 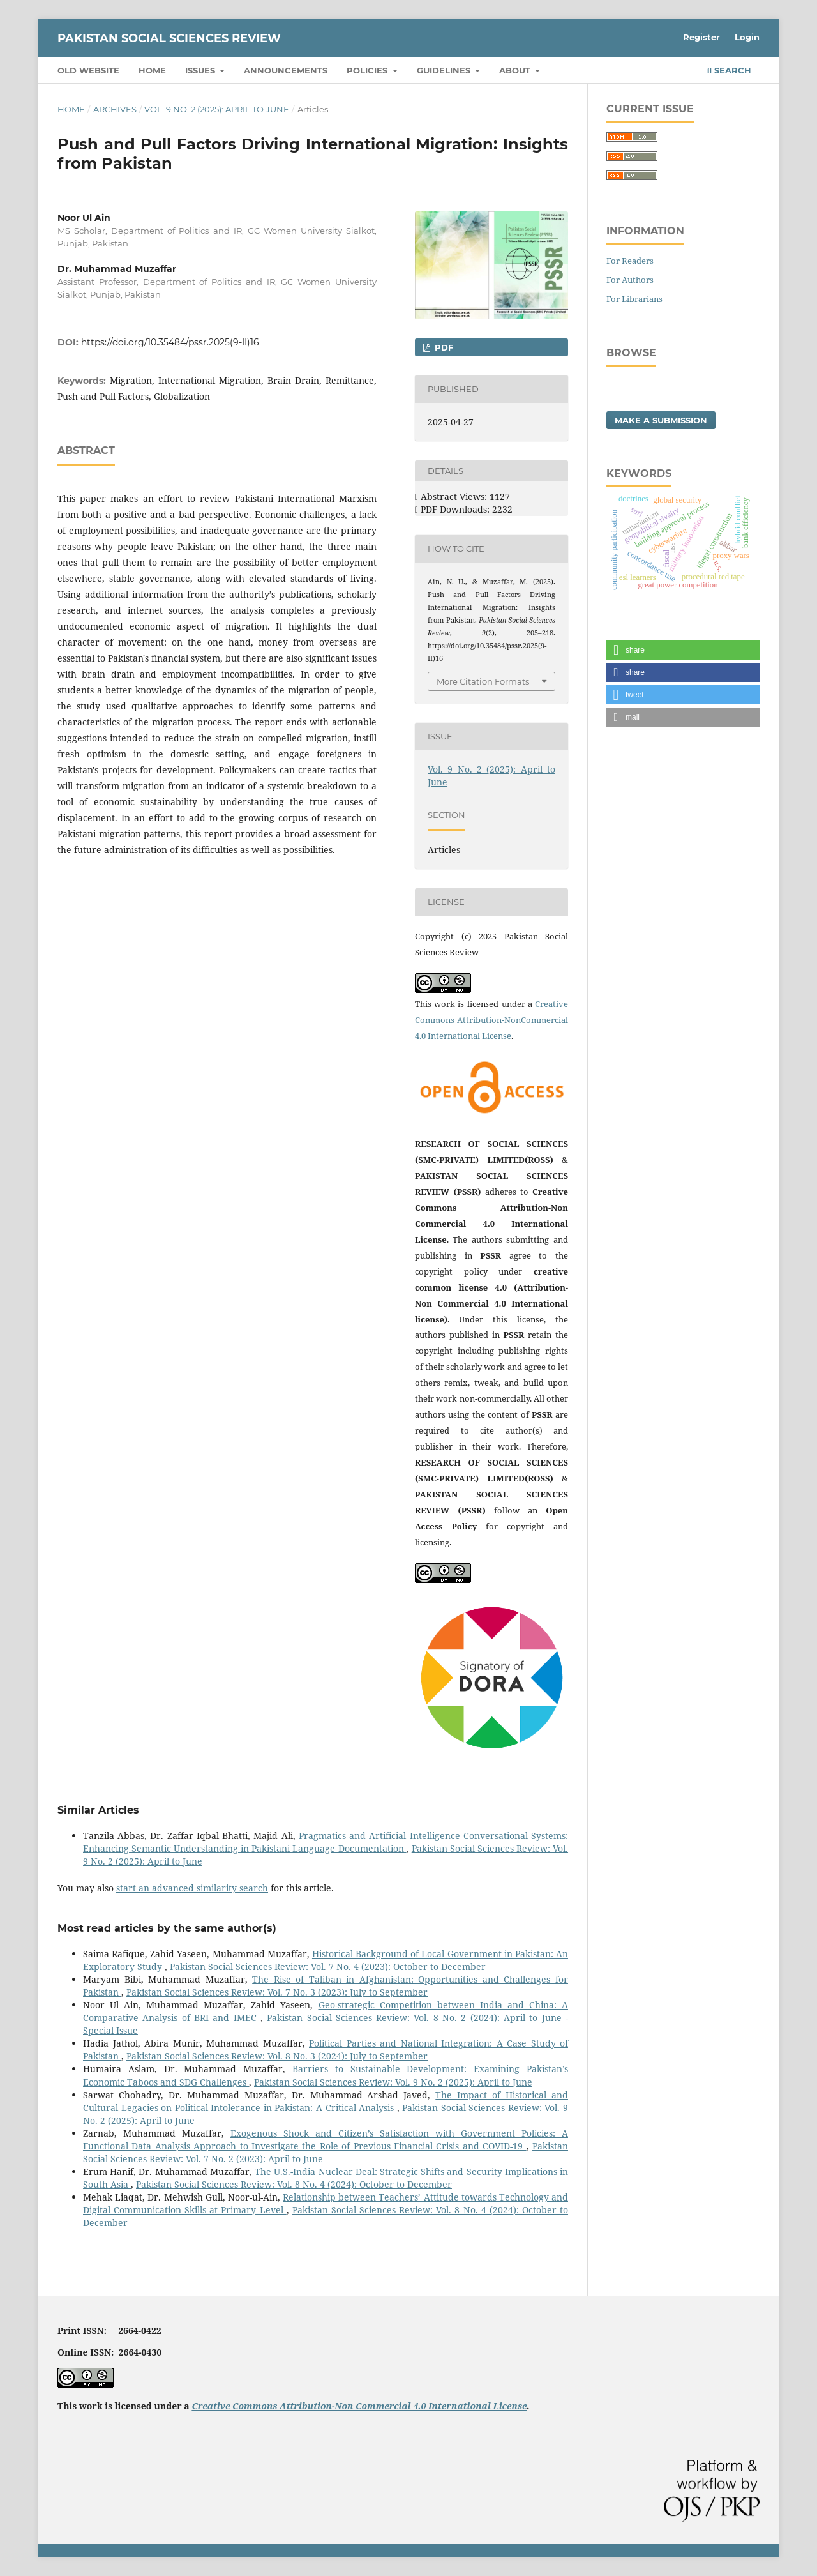 I want to click on Pakistan Social Sciences Review: Vol. 8 No. 3 (2024): July to September, so click(x=277, y=2056).